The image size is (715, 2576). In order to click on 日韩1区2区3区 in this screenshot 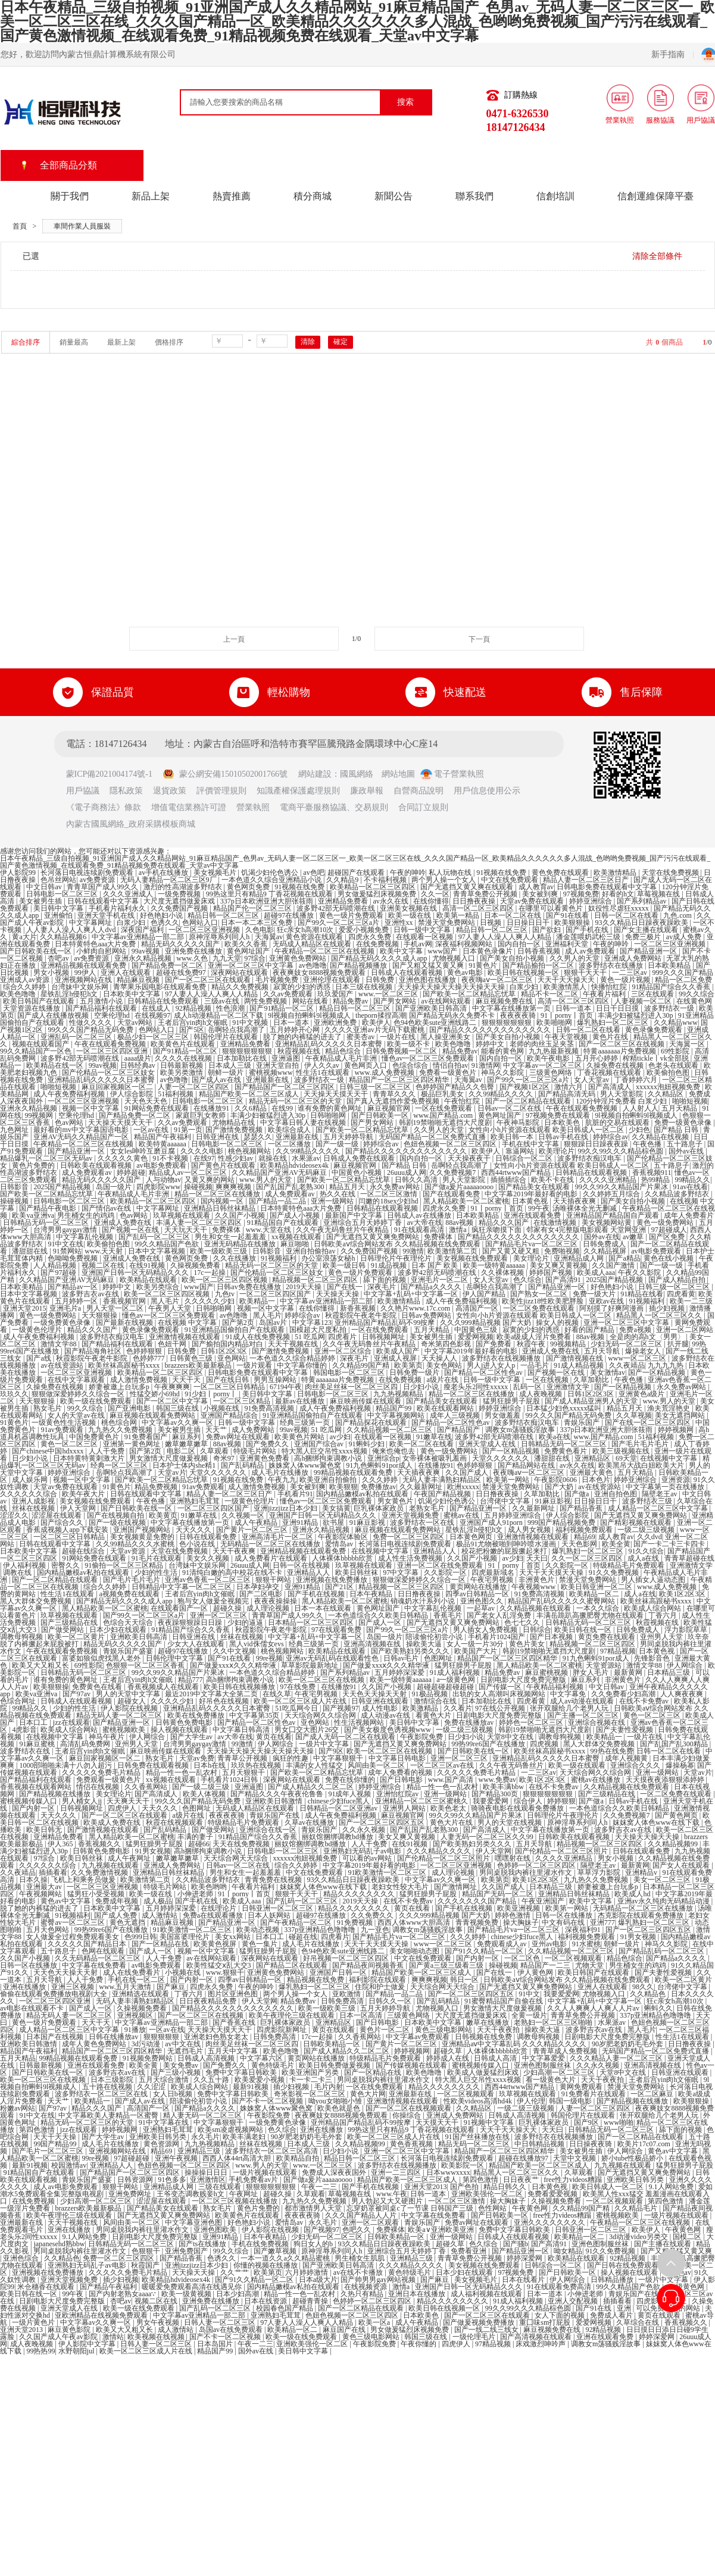, I will do `click(225, 1351)`.